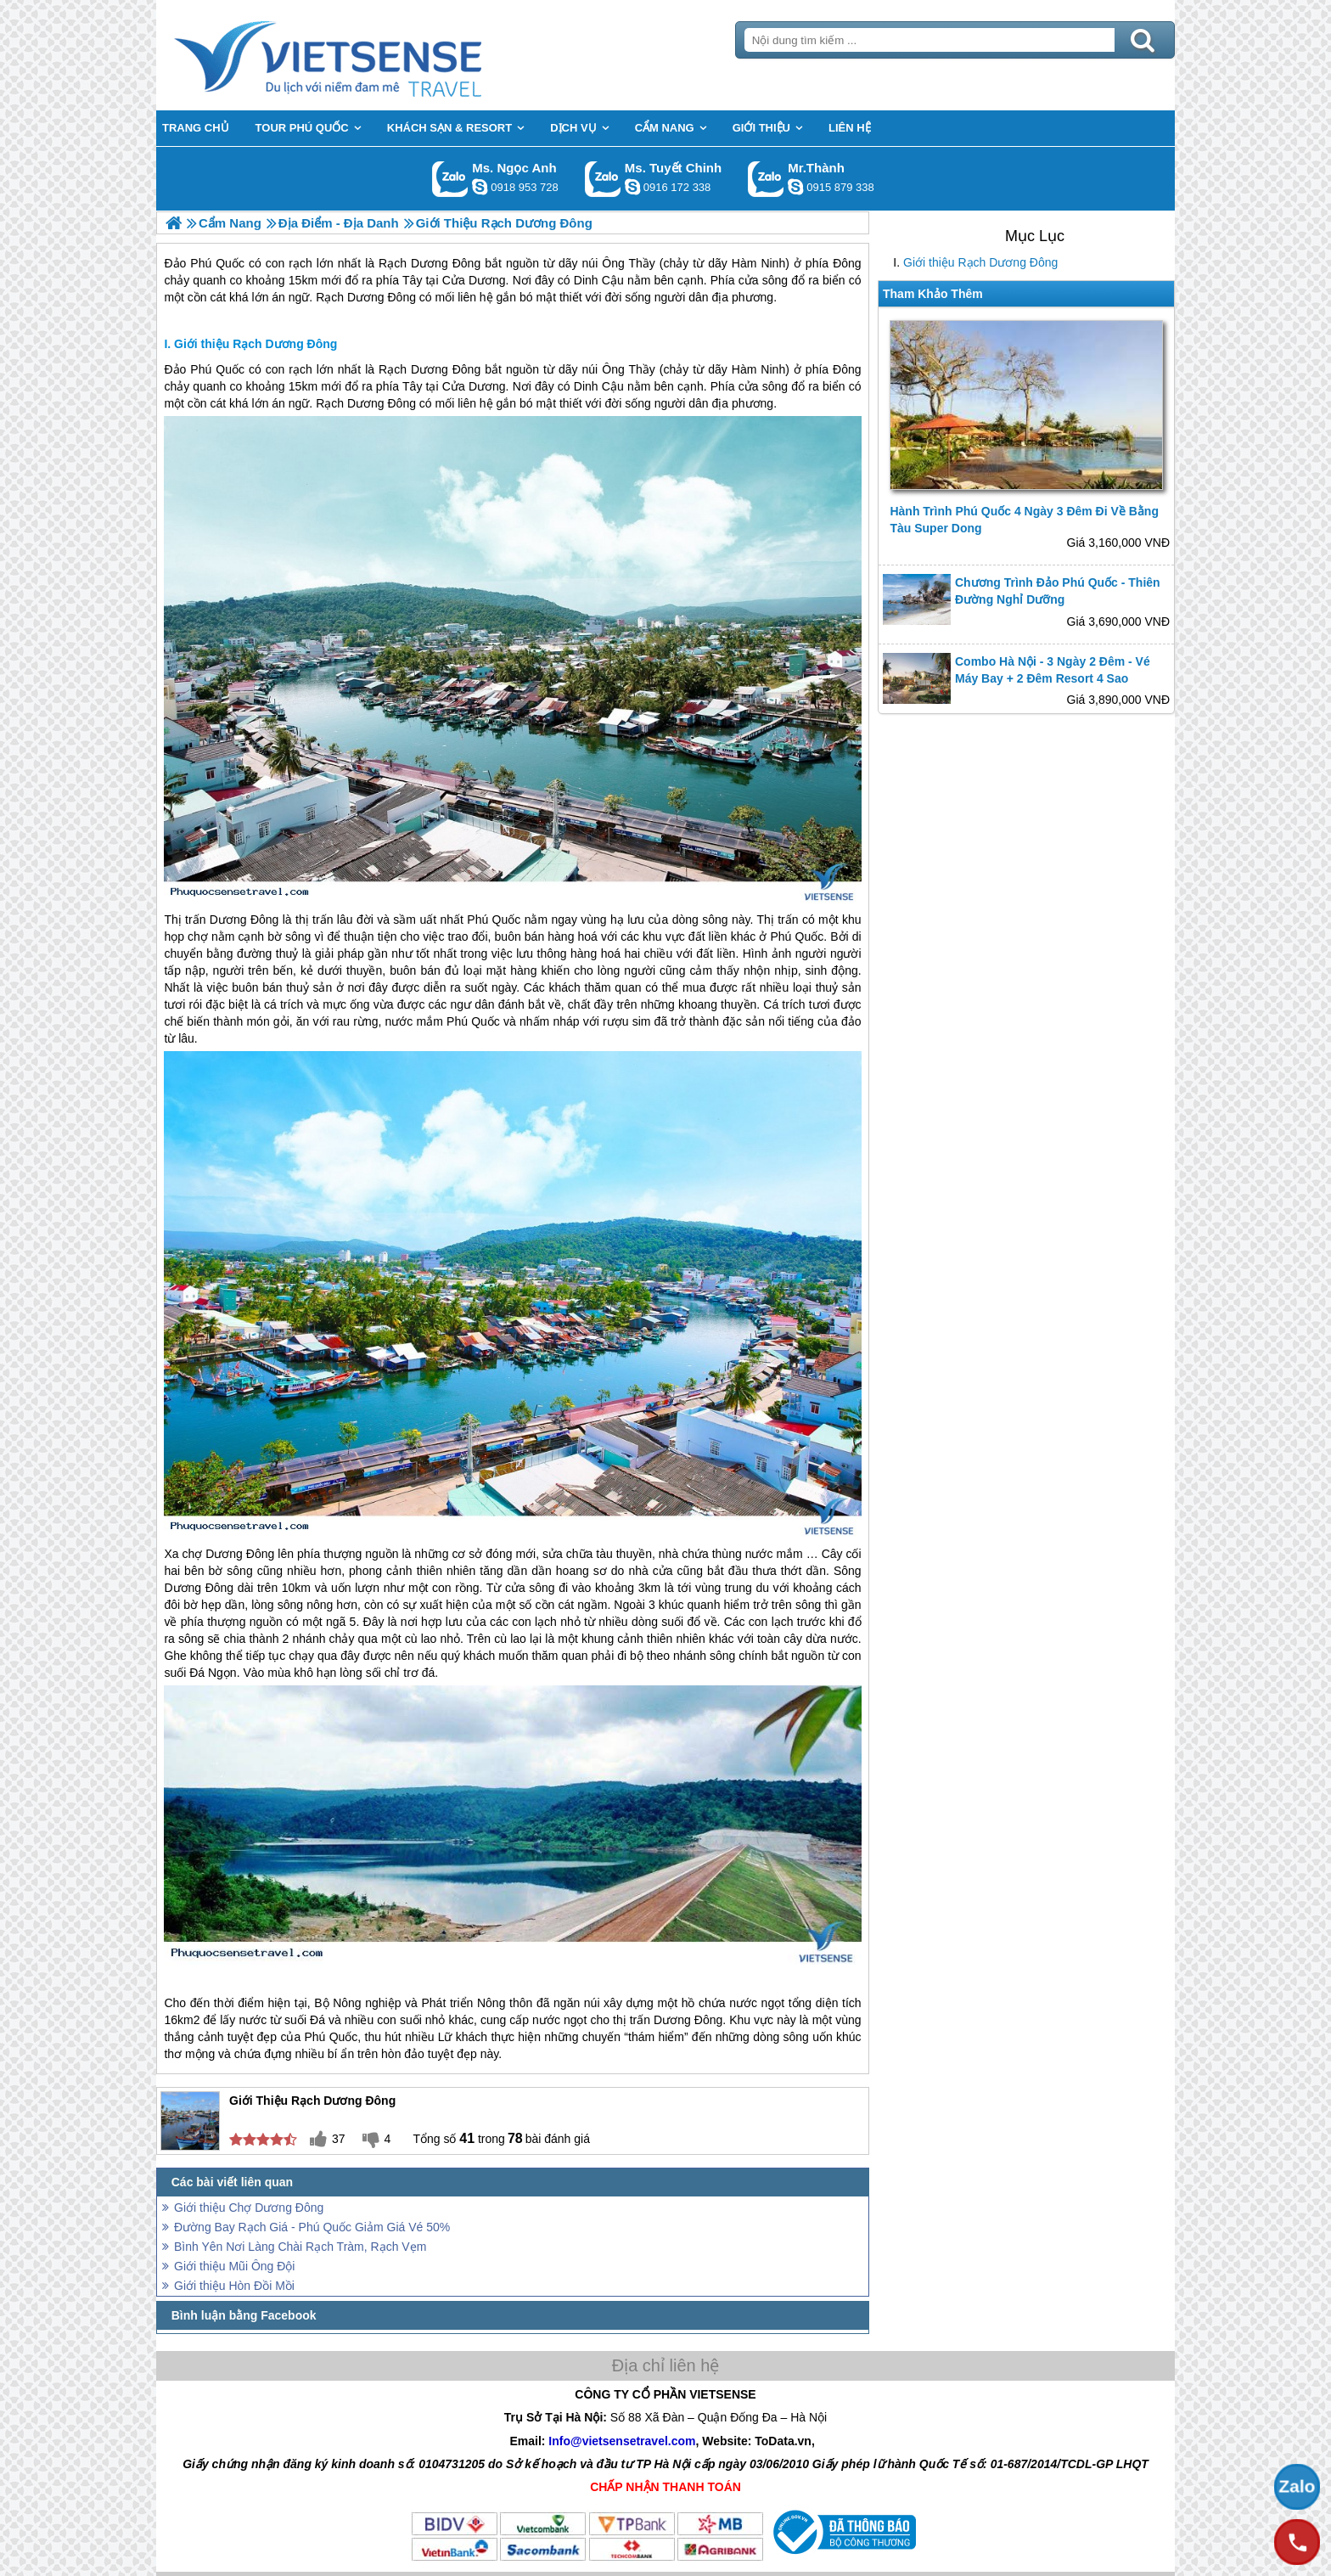 The height and width of the screenshot is (2576, 1331). Describe the element at coordinates (248, 2207) in the screenshot. I see `Giới thiệu Chợ Dương Đông` at that location.